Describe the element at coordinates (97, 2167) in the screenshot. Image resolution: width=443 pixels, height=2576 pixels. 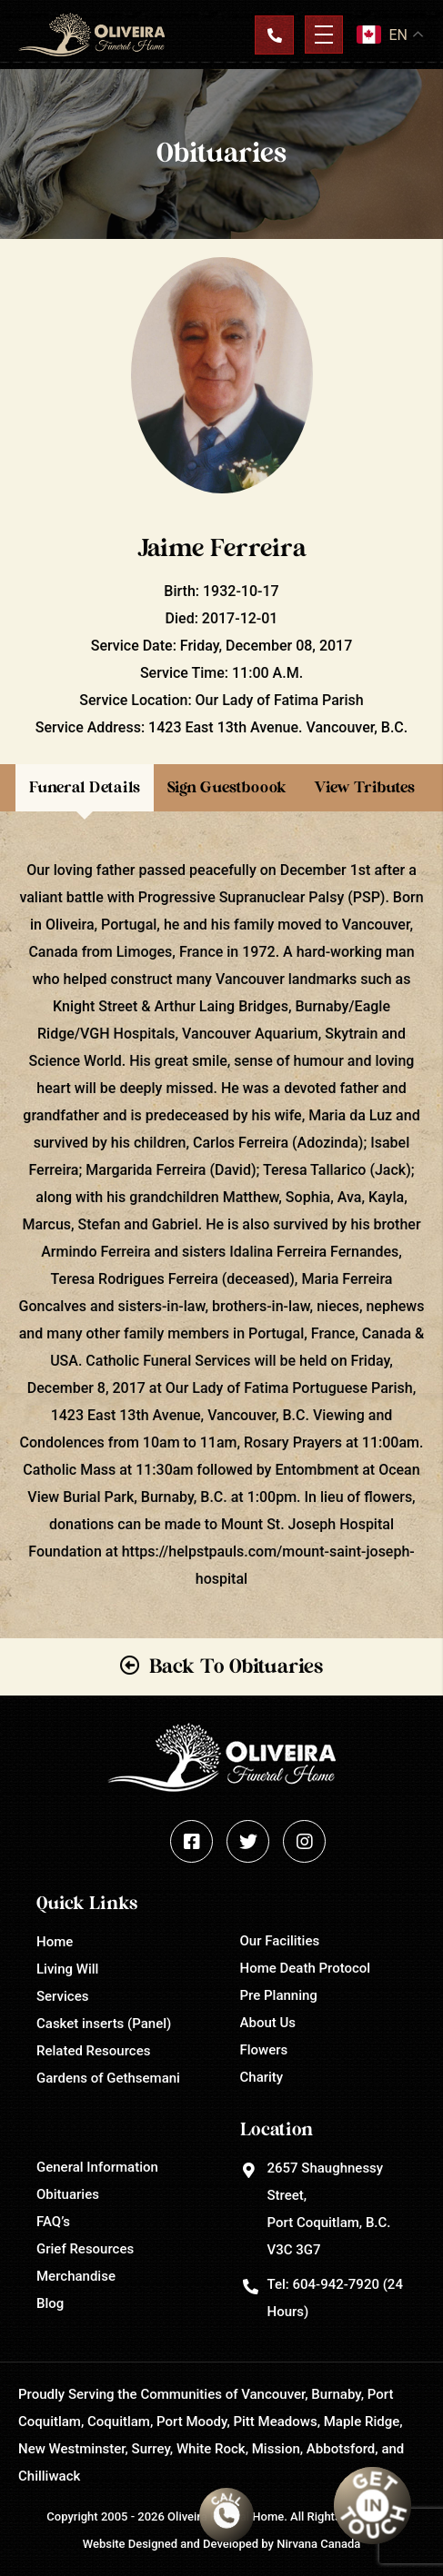
I see `General Information` at that location.